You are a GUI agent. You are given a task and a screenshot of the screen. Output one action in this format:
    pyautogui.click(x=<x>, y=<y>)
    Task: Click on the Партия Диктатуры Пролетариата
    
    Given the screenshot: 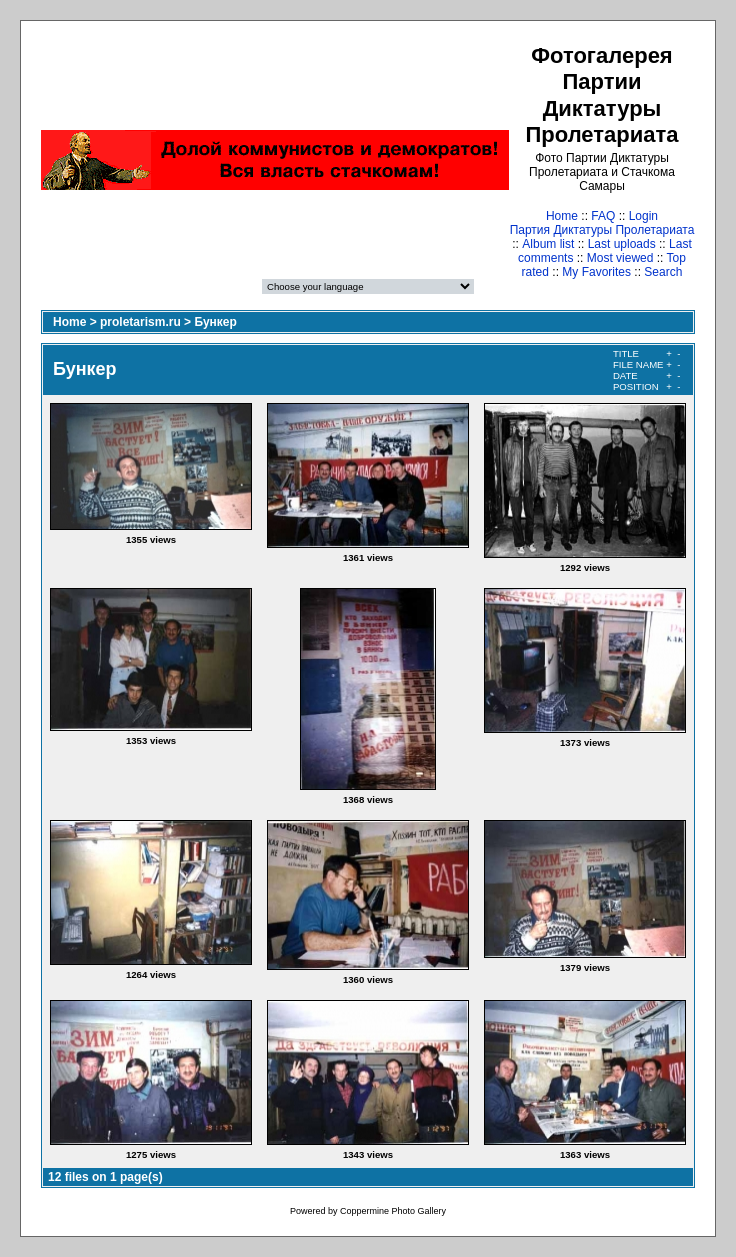 What is the action you would take?
    pyautogui.click(x=602, y=230)
    